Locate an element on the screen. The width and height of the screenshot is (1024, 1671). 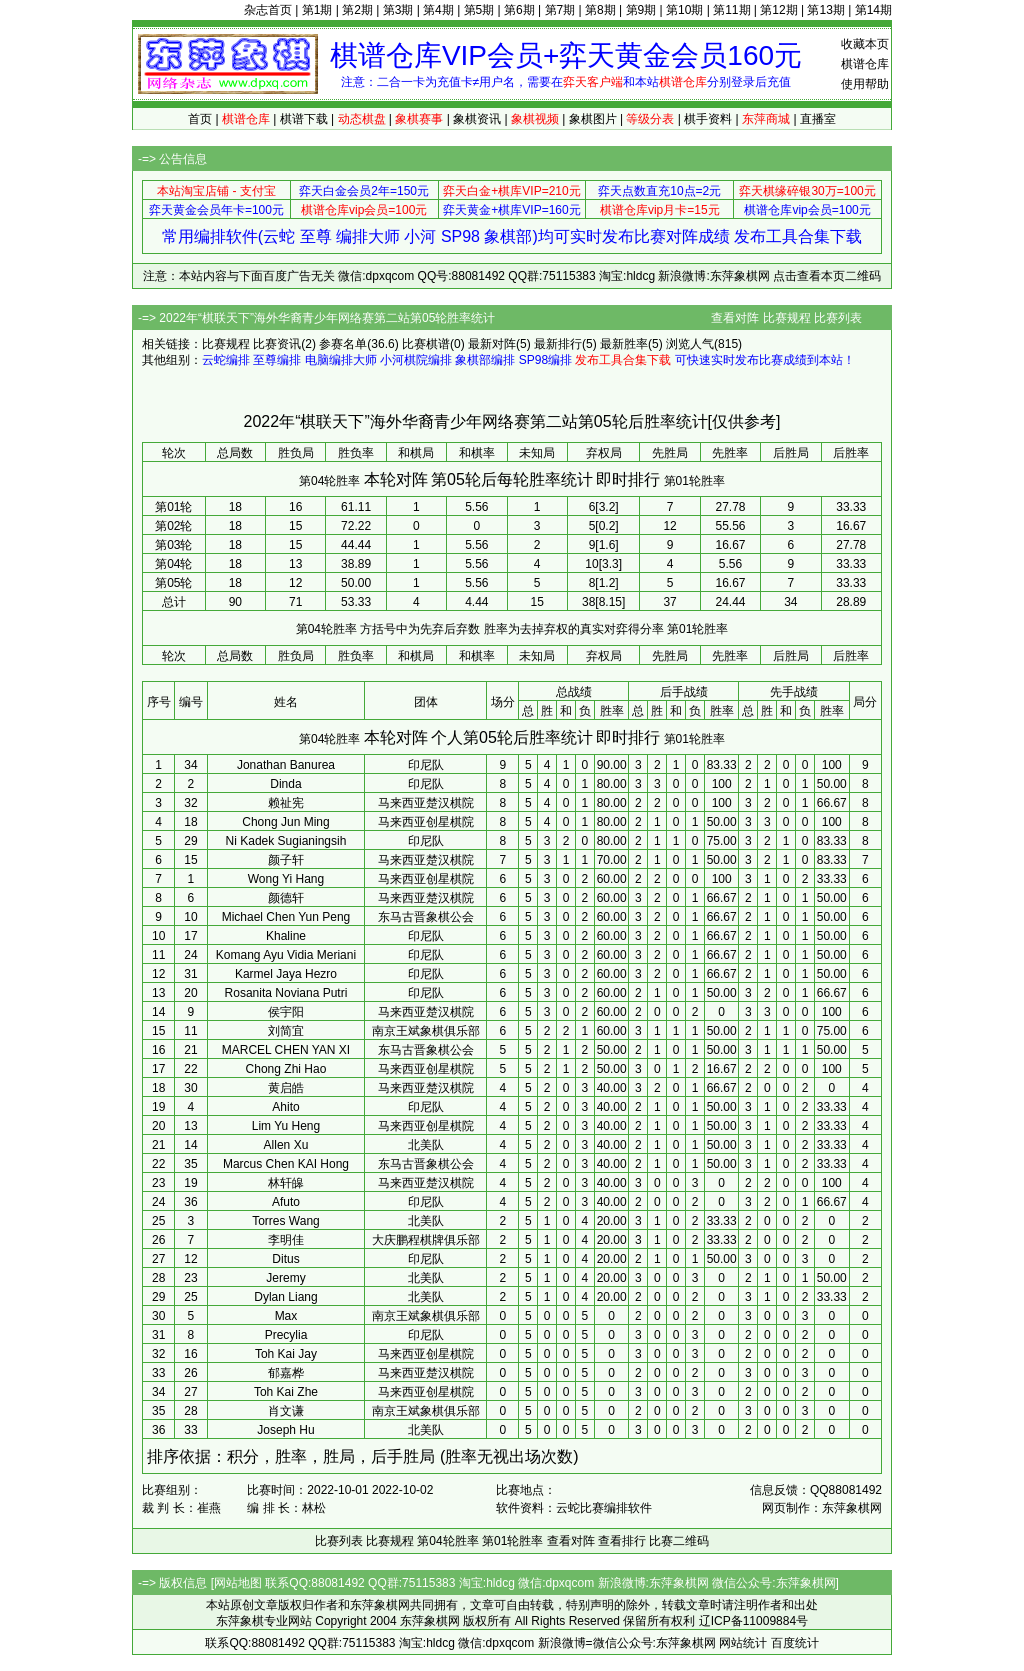
第1期 is located at coordinates (317, 10).